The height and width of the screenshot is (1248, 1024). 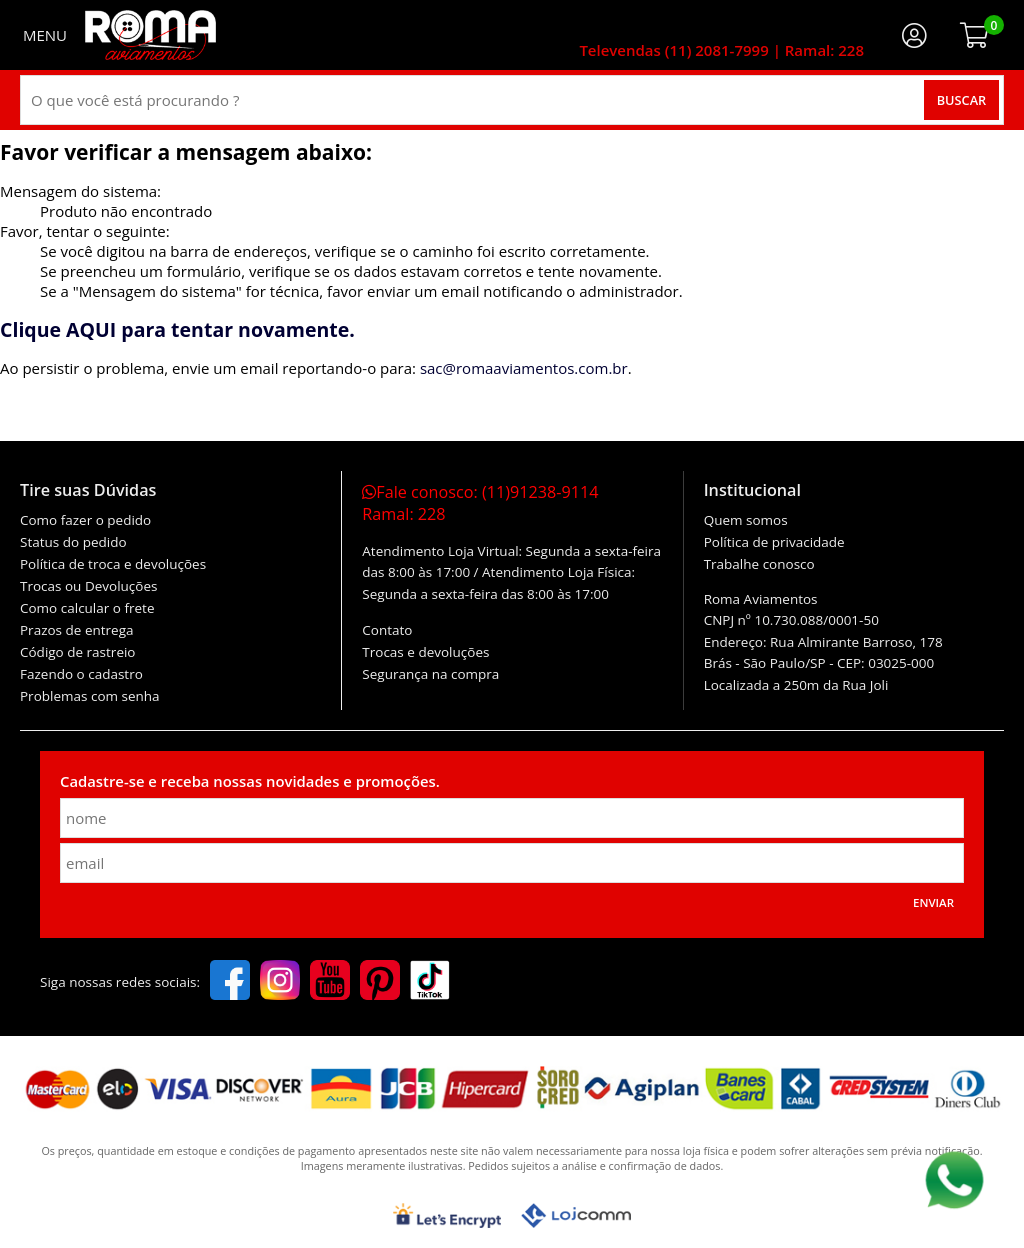 I want to click on Enviar, so click(x=933, y=902).